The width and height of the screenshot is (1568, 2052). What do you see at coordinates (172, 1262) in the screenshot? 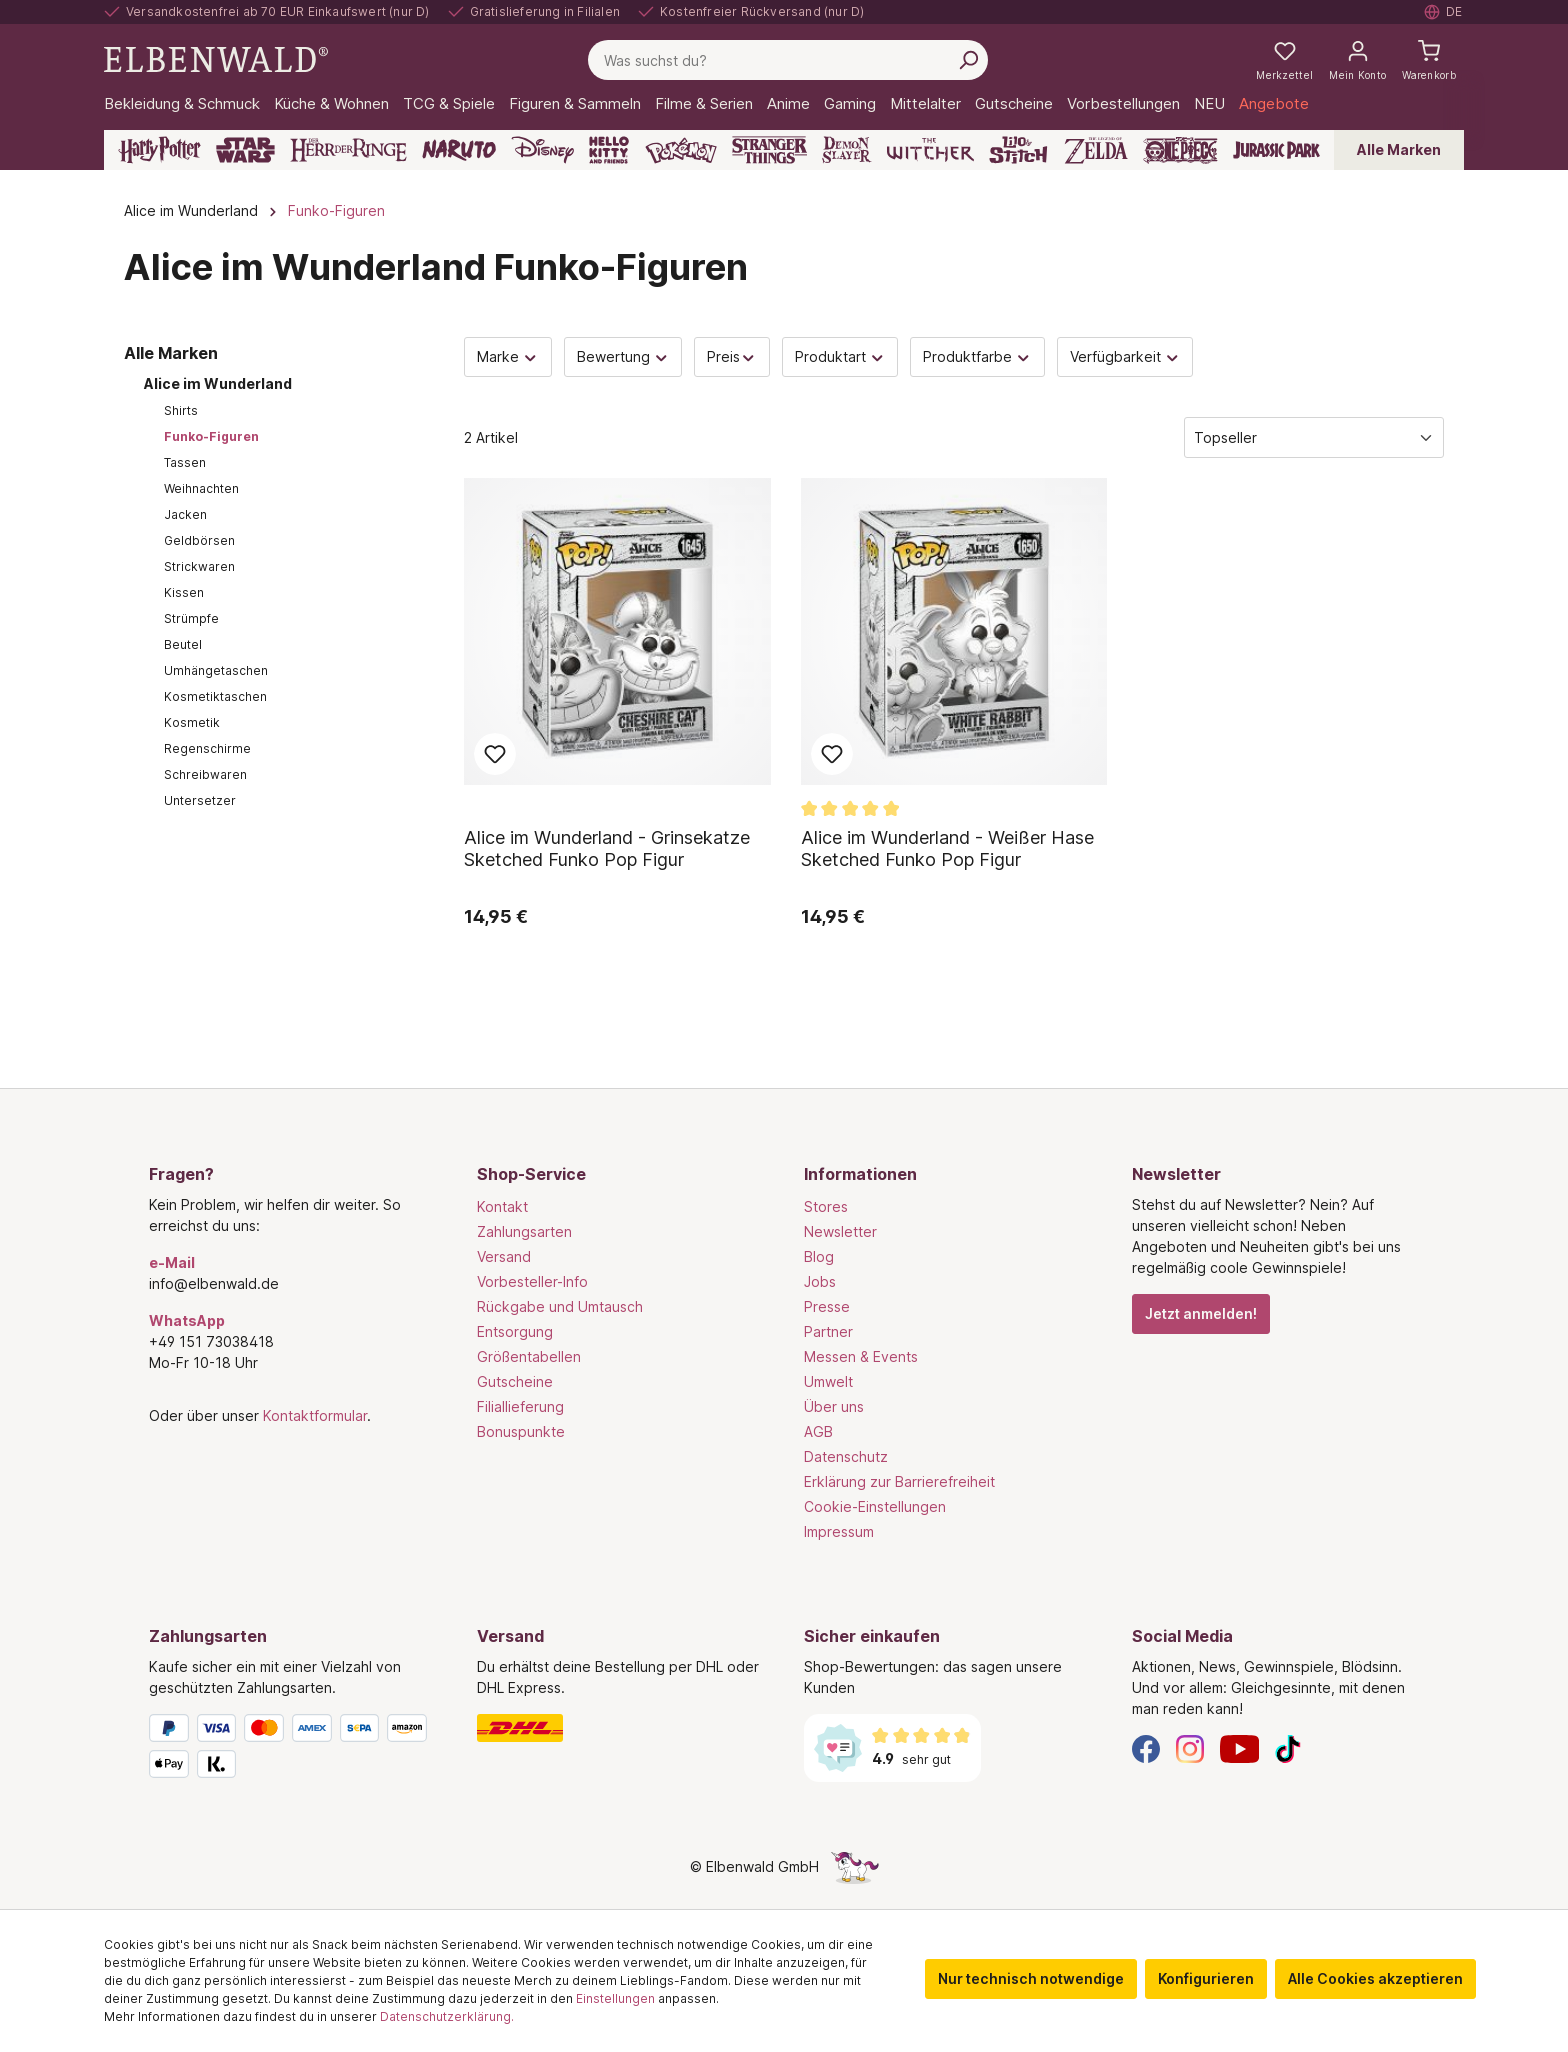
I see `e-Mail` at bounding box center [172, 1262].